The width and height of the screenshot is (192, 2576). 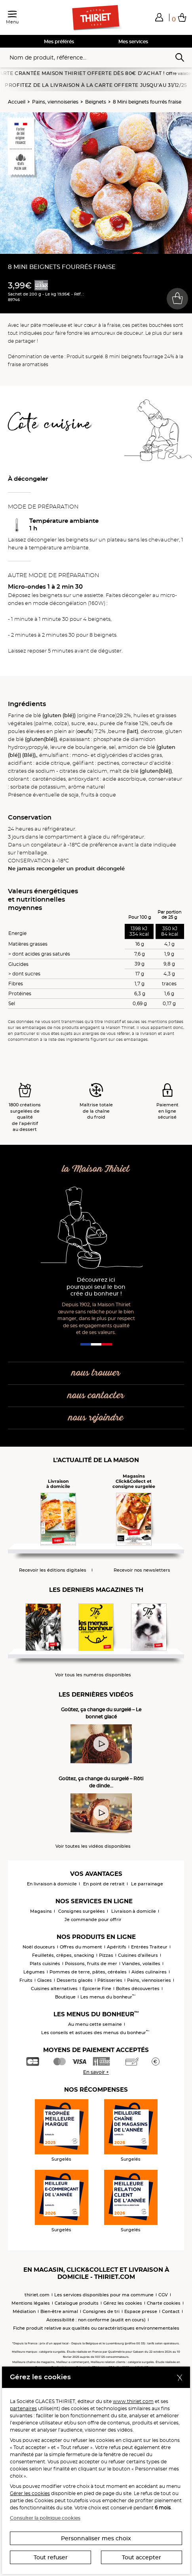 I want to click on la Maison Thiriet, so click(x=95, y=1169).